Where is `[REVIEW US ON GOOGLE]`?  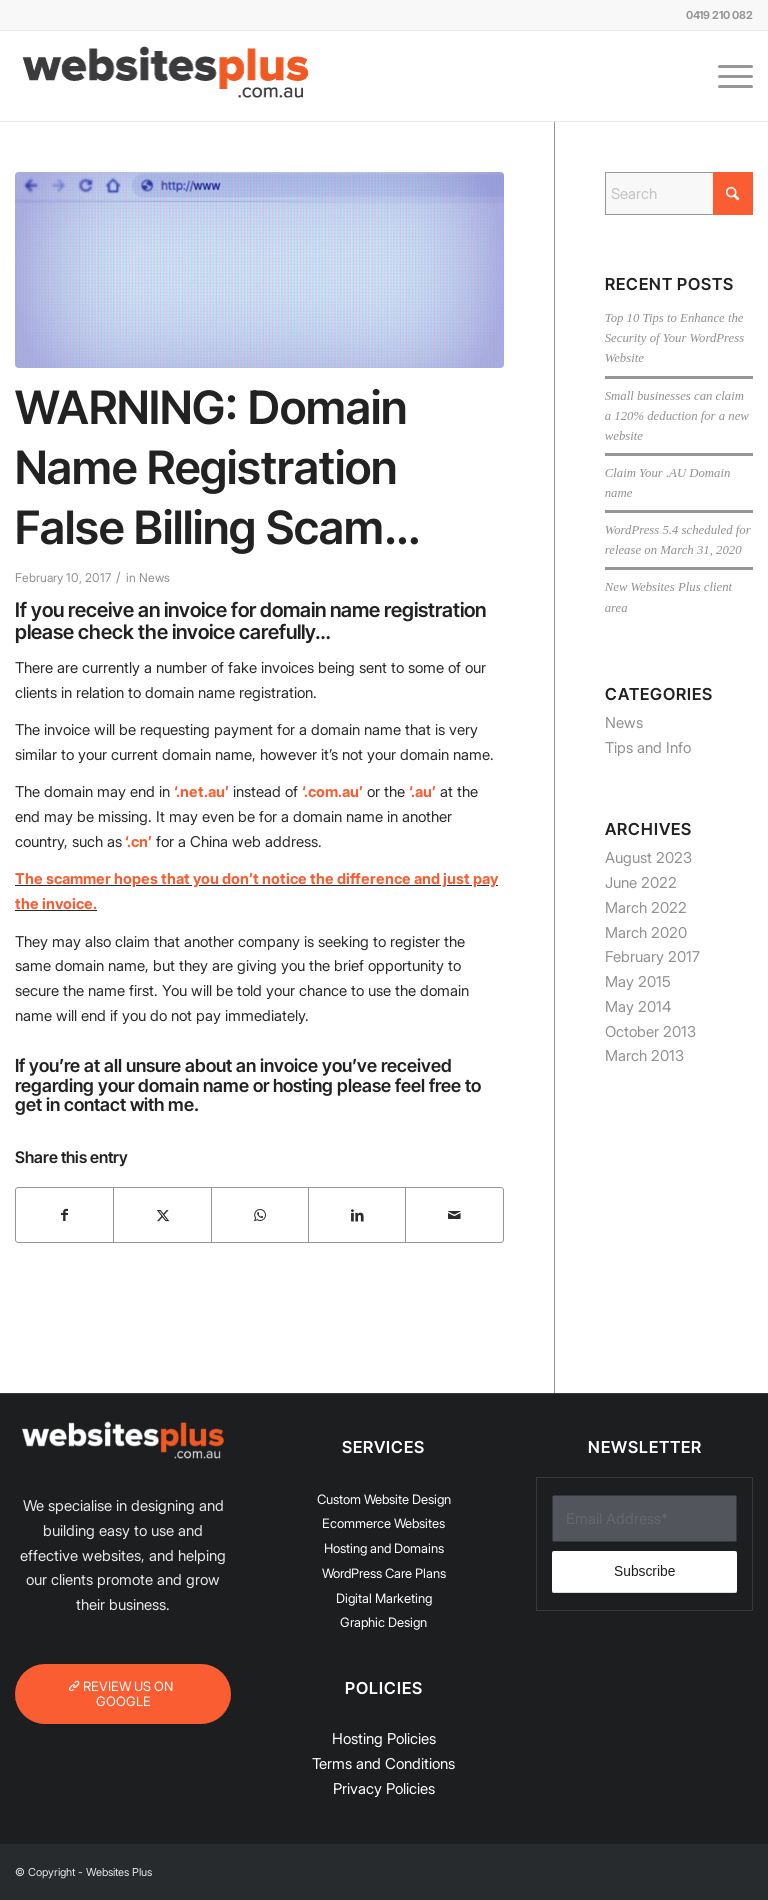
[REVIEW US ON GOOGLE] is located at coordinates (123, 1694).